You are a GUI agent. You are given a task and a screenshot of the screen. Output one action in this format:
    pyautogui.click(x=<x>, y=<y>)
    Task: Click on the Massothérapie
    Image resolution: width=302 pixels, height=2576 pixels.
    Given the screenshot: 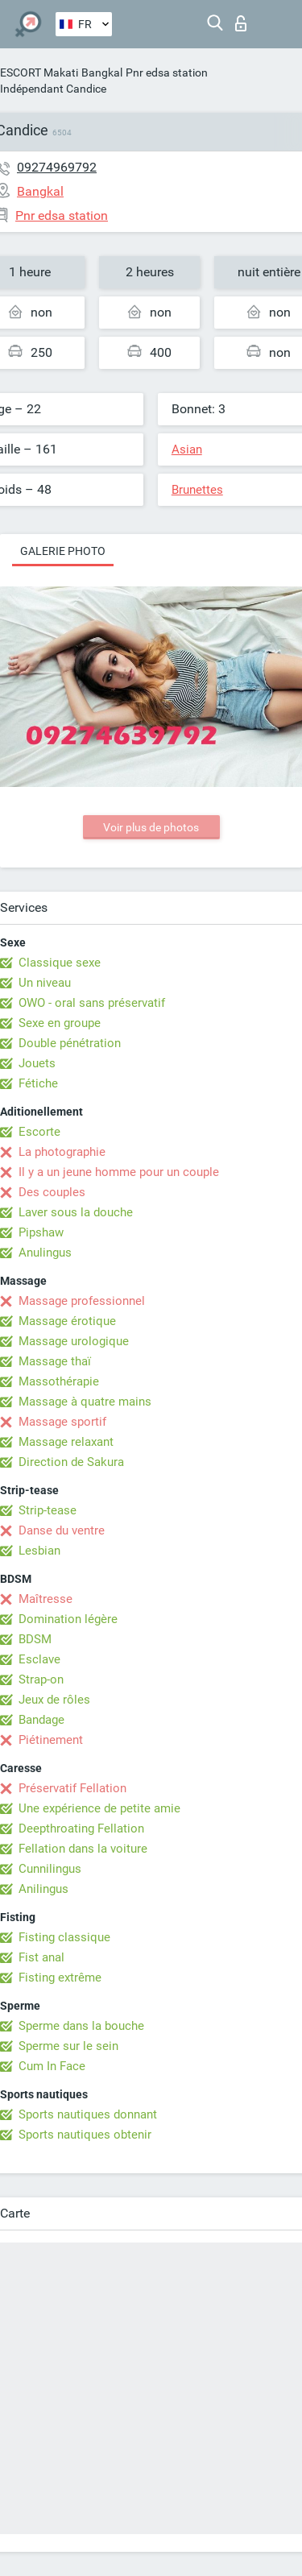 What is the action you would take?
    pyautogui.click(x=59, y=1381)
    